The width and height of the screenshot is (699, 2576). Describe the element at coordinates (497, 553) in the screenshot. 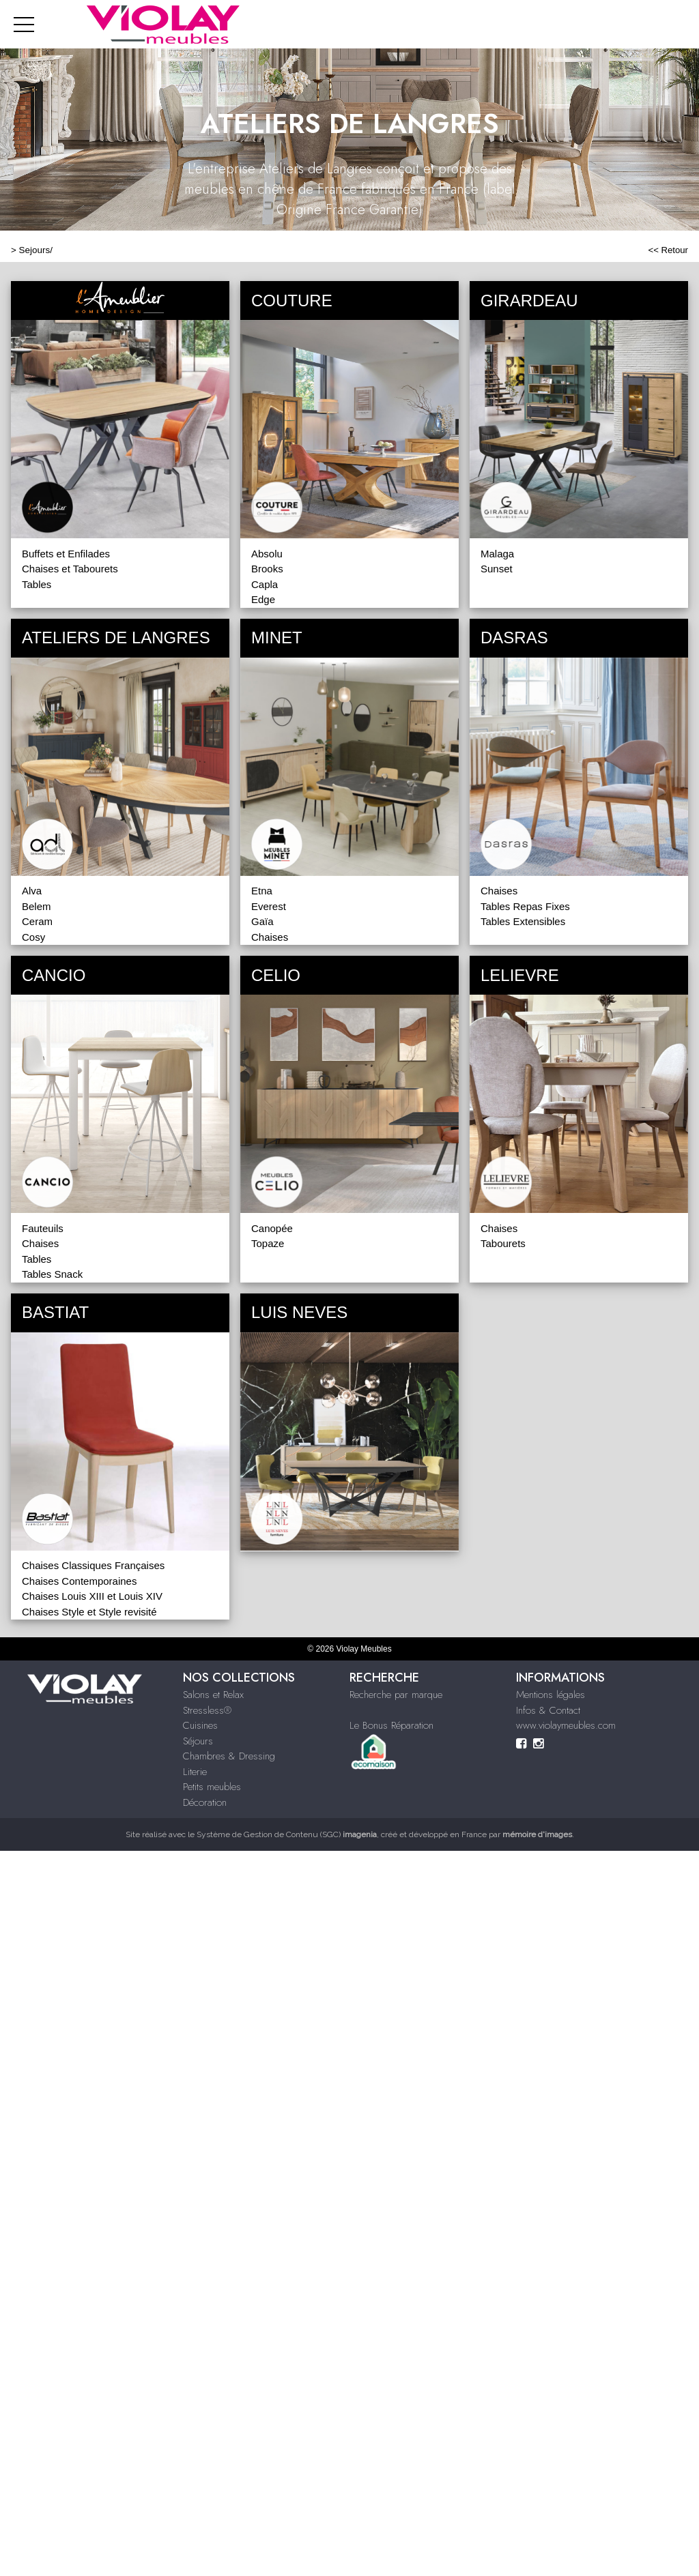

I see `Malaga` at that location.